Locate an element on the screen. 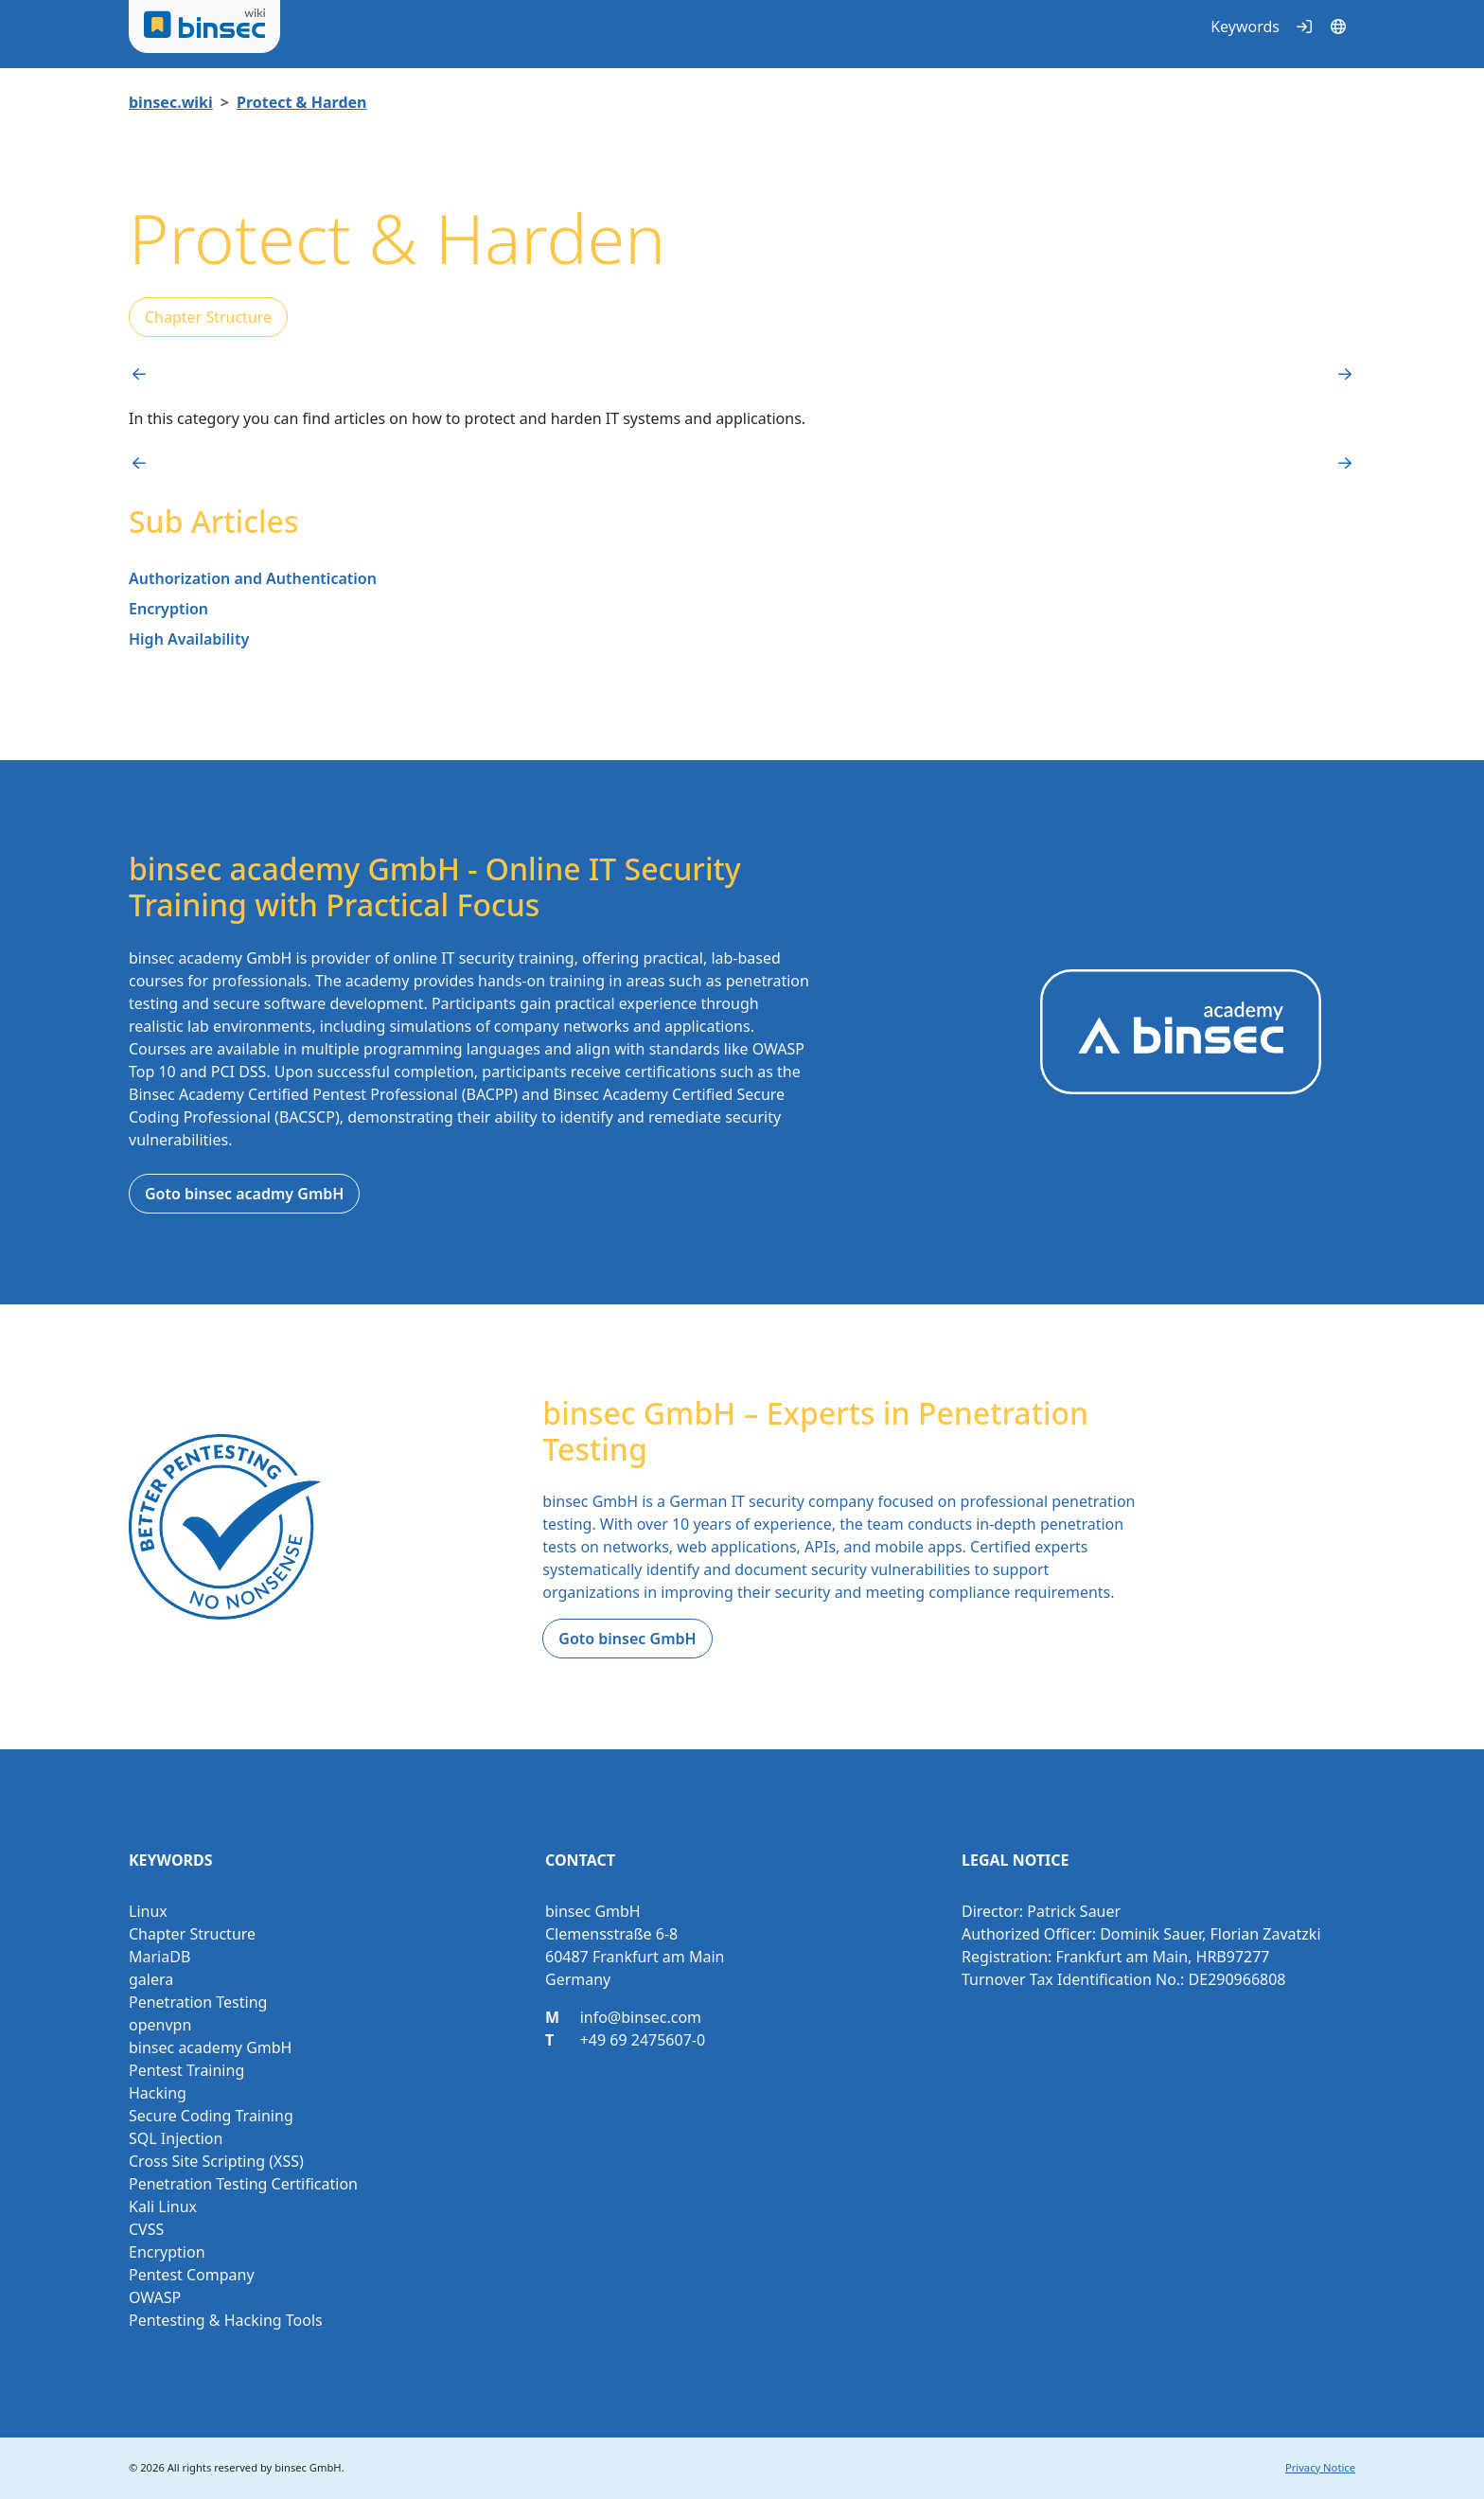 The image size is (1484, 2499). Pentest Company is located at coordinates (192, 2274).